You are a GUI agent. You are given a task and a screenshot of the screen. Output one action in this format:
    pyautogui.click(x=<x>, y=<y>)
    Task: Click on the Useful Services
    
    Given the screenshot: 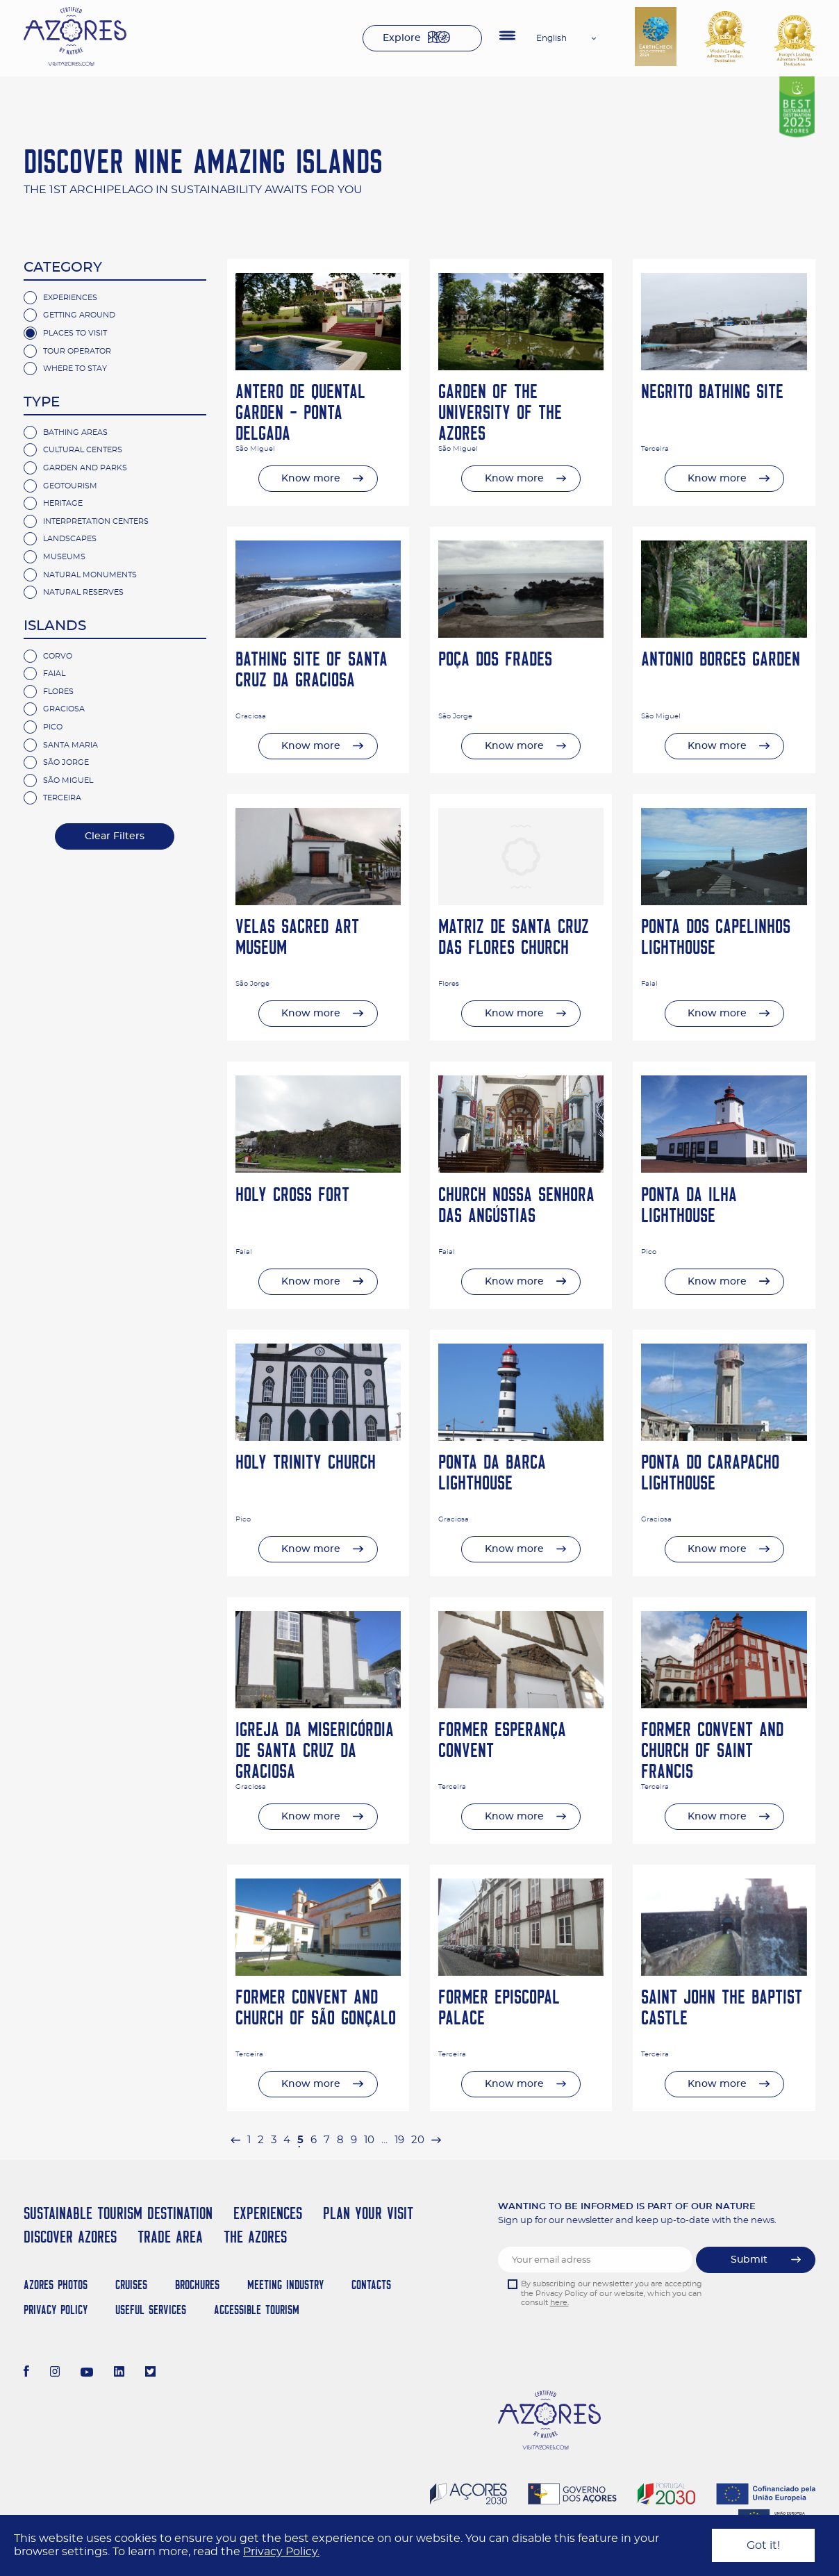 What is the action you would take?
    pyautogui.click(x=150, y=2309)
    